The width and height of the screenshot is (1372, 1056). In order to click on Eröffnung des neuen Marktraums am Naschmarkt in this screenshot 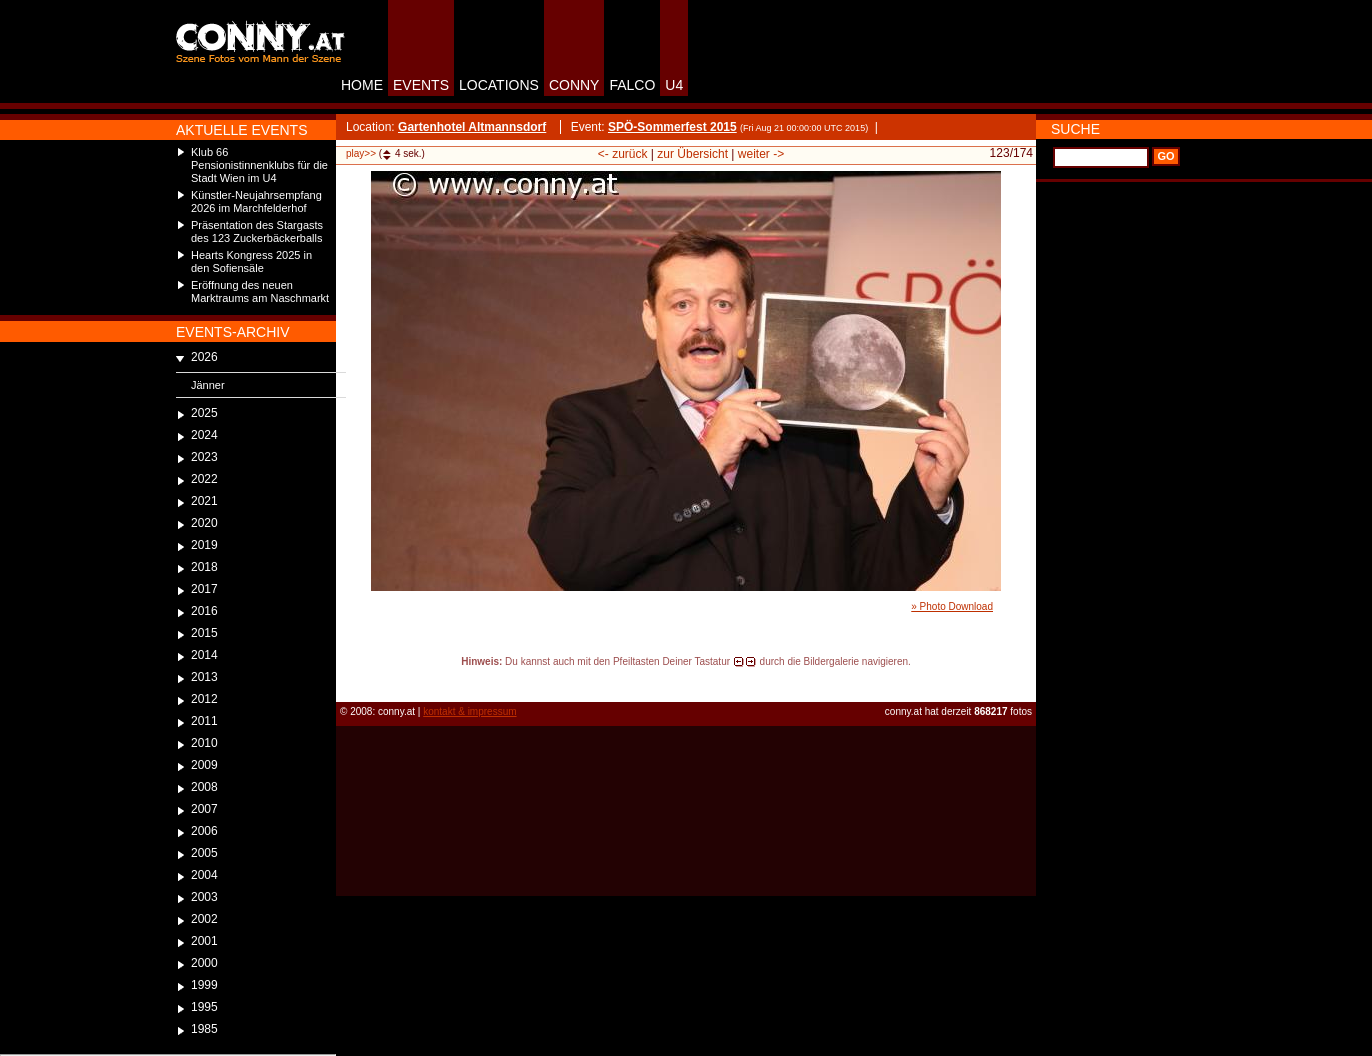, I will do `click(260, 291)`.